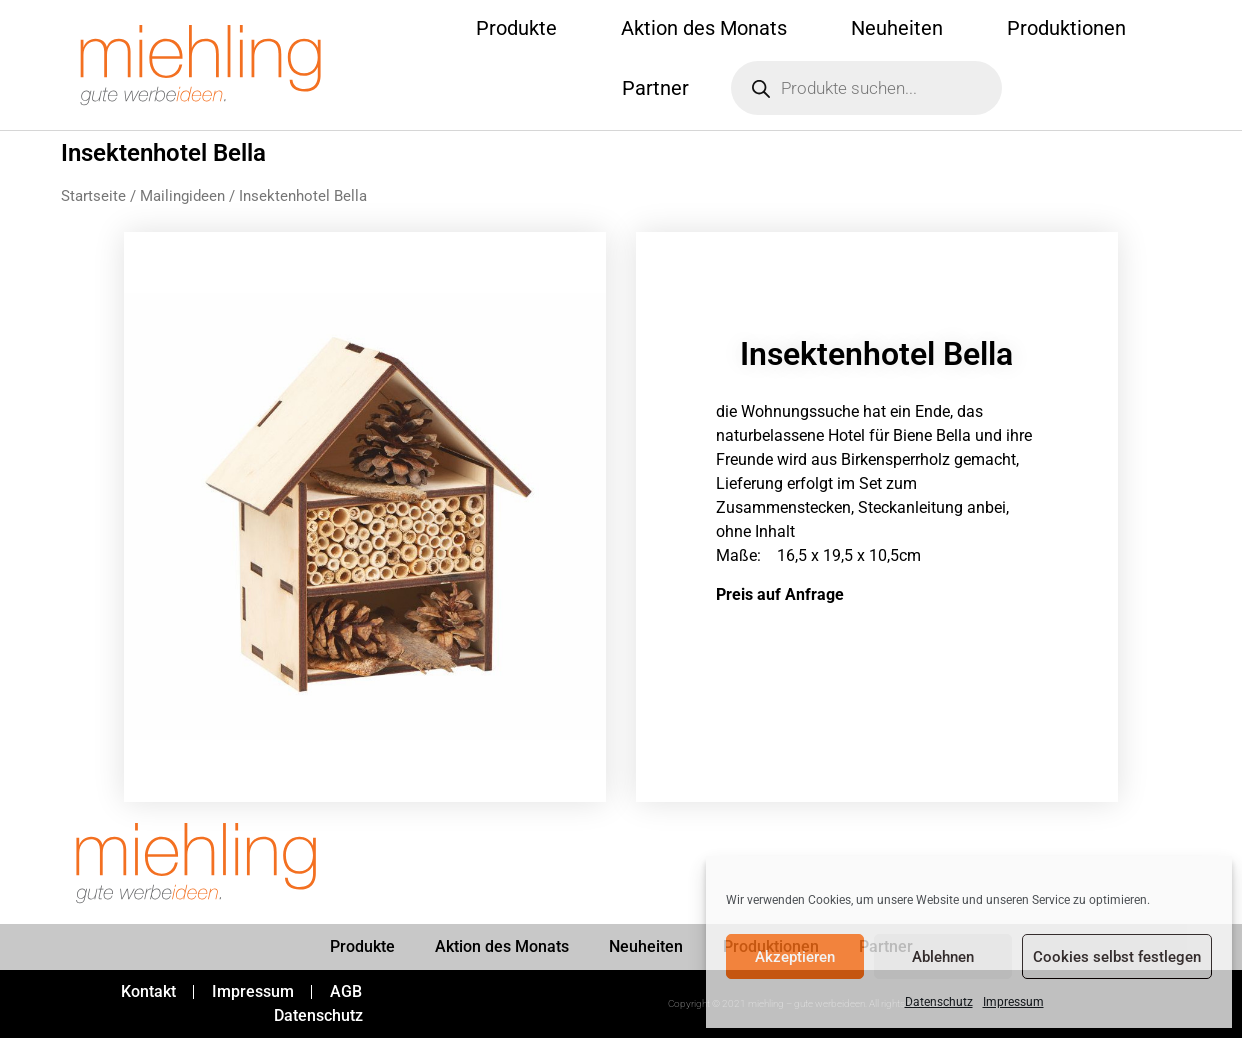 The width and height of the screenshot is (1242, 1038). Describe the element at coordinates (795, 957) in the screenshot. I see `Akzeptieren` at that location.